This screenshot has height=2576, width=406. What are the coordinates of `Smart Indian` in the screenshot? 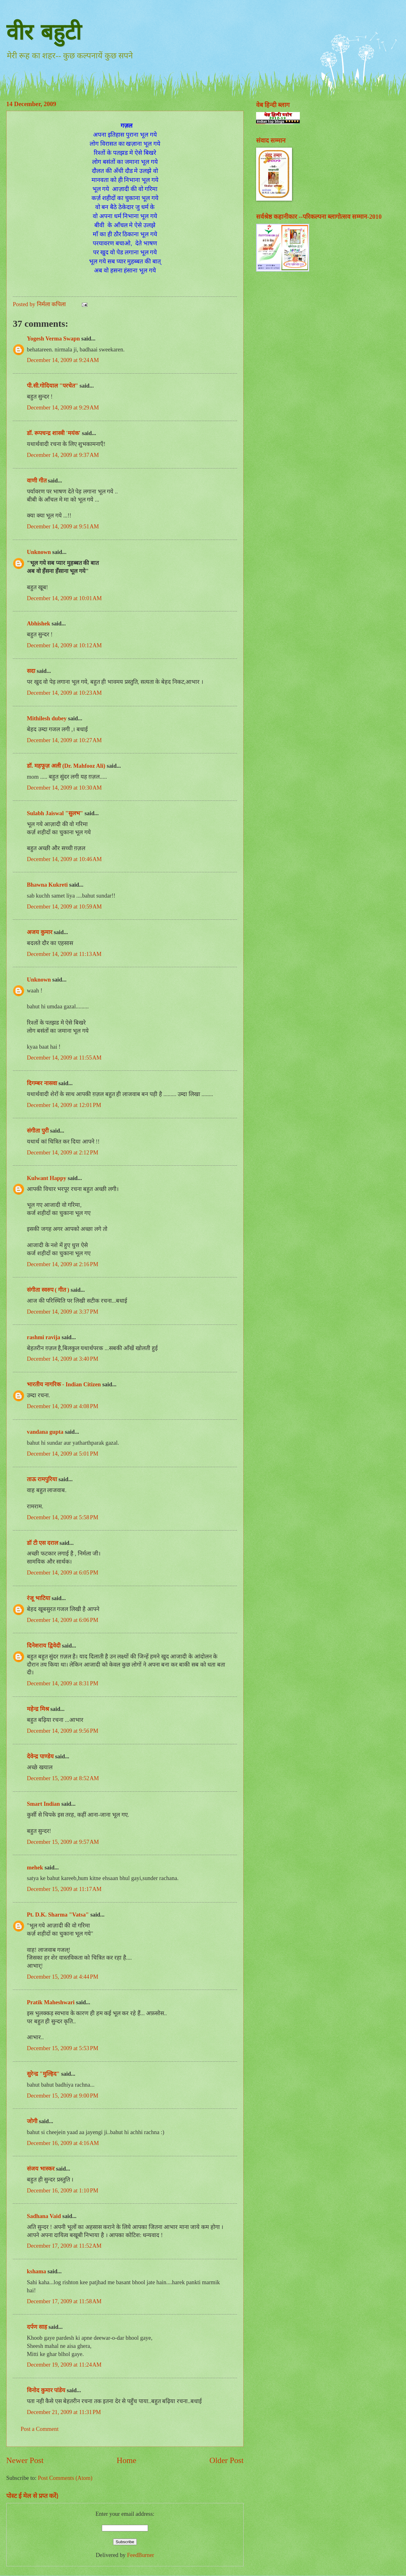 It's located at (43, 1804).